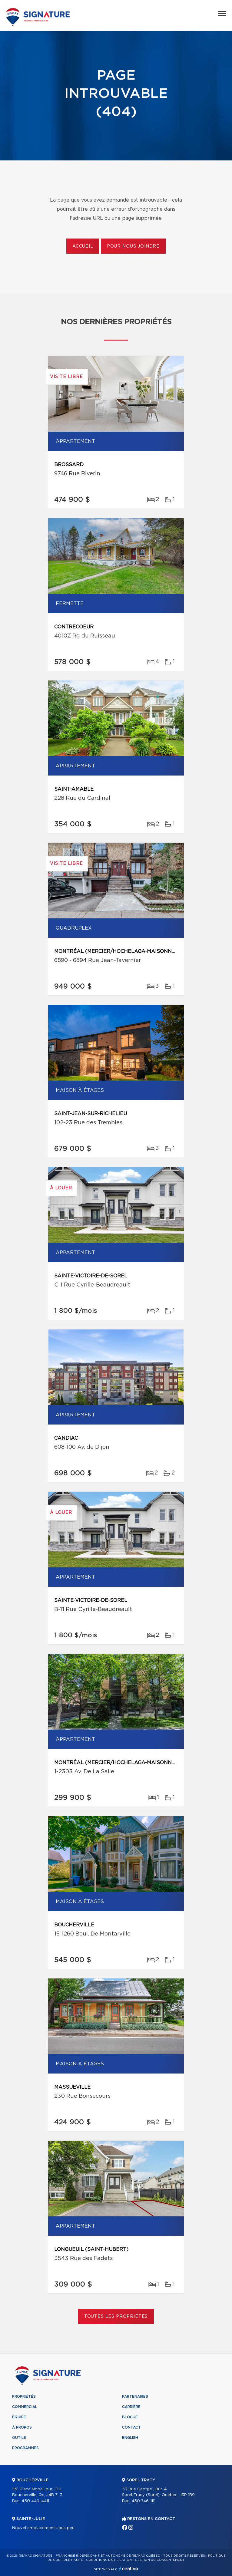 The width and height of the screenshot is (232, 2576). What do you see at coordinates (116, 2316) in the screenshot?
I see `Toutes les propriétés` at bounding box center [116, 2316].